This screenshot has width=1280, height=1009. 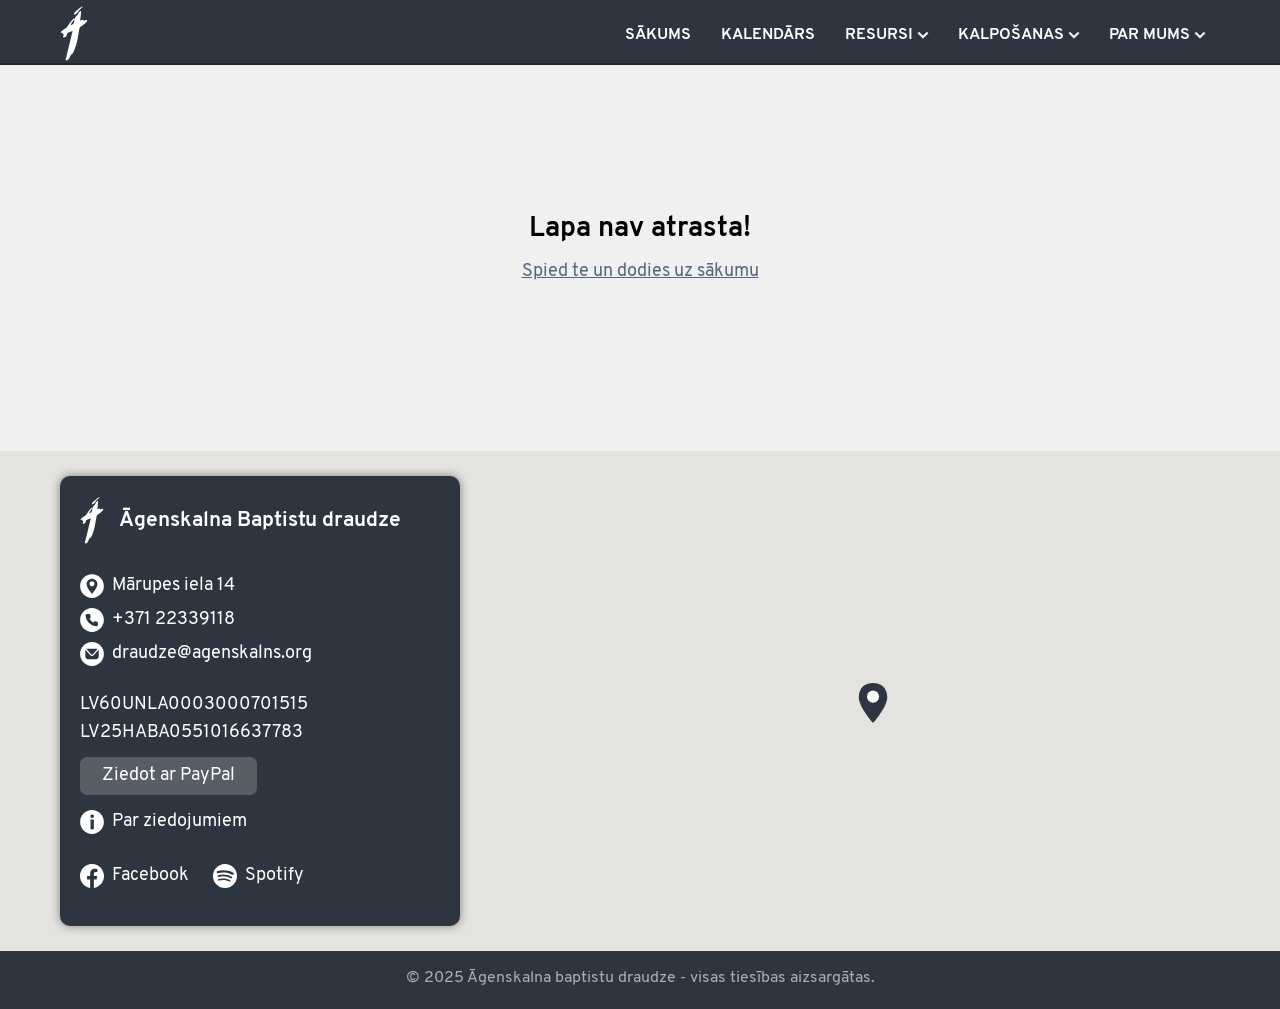 I want to click on Resursi, so click(x=879, y=35).